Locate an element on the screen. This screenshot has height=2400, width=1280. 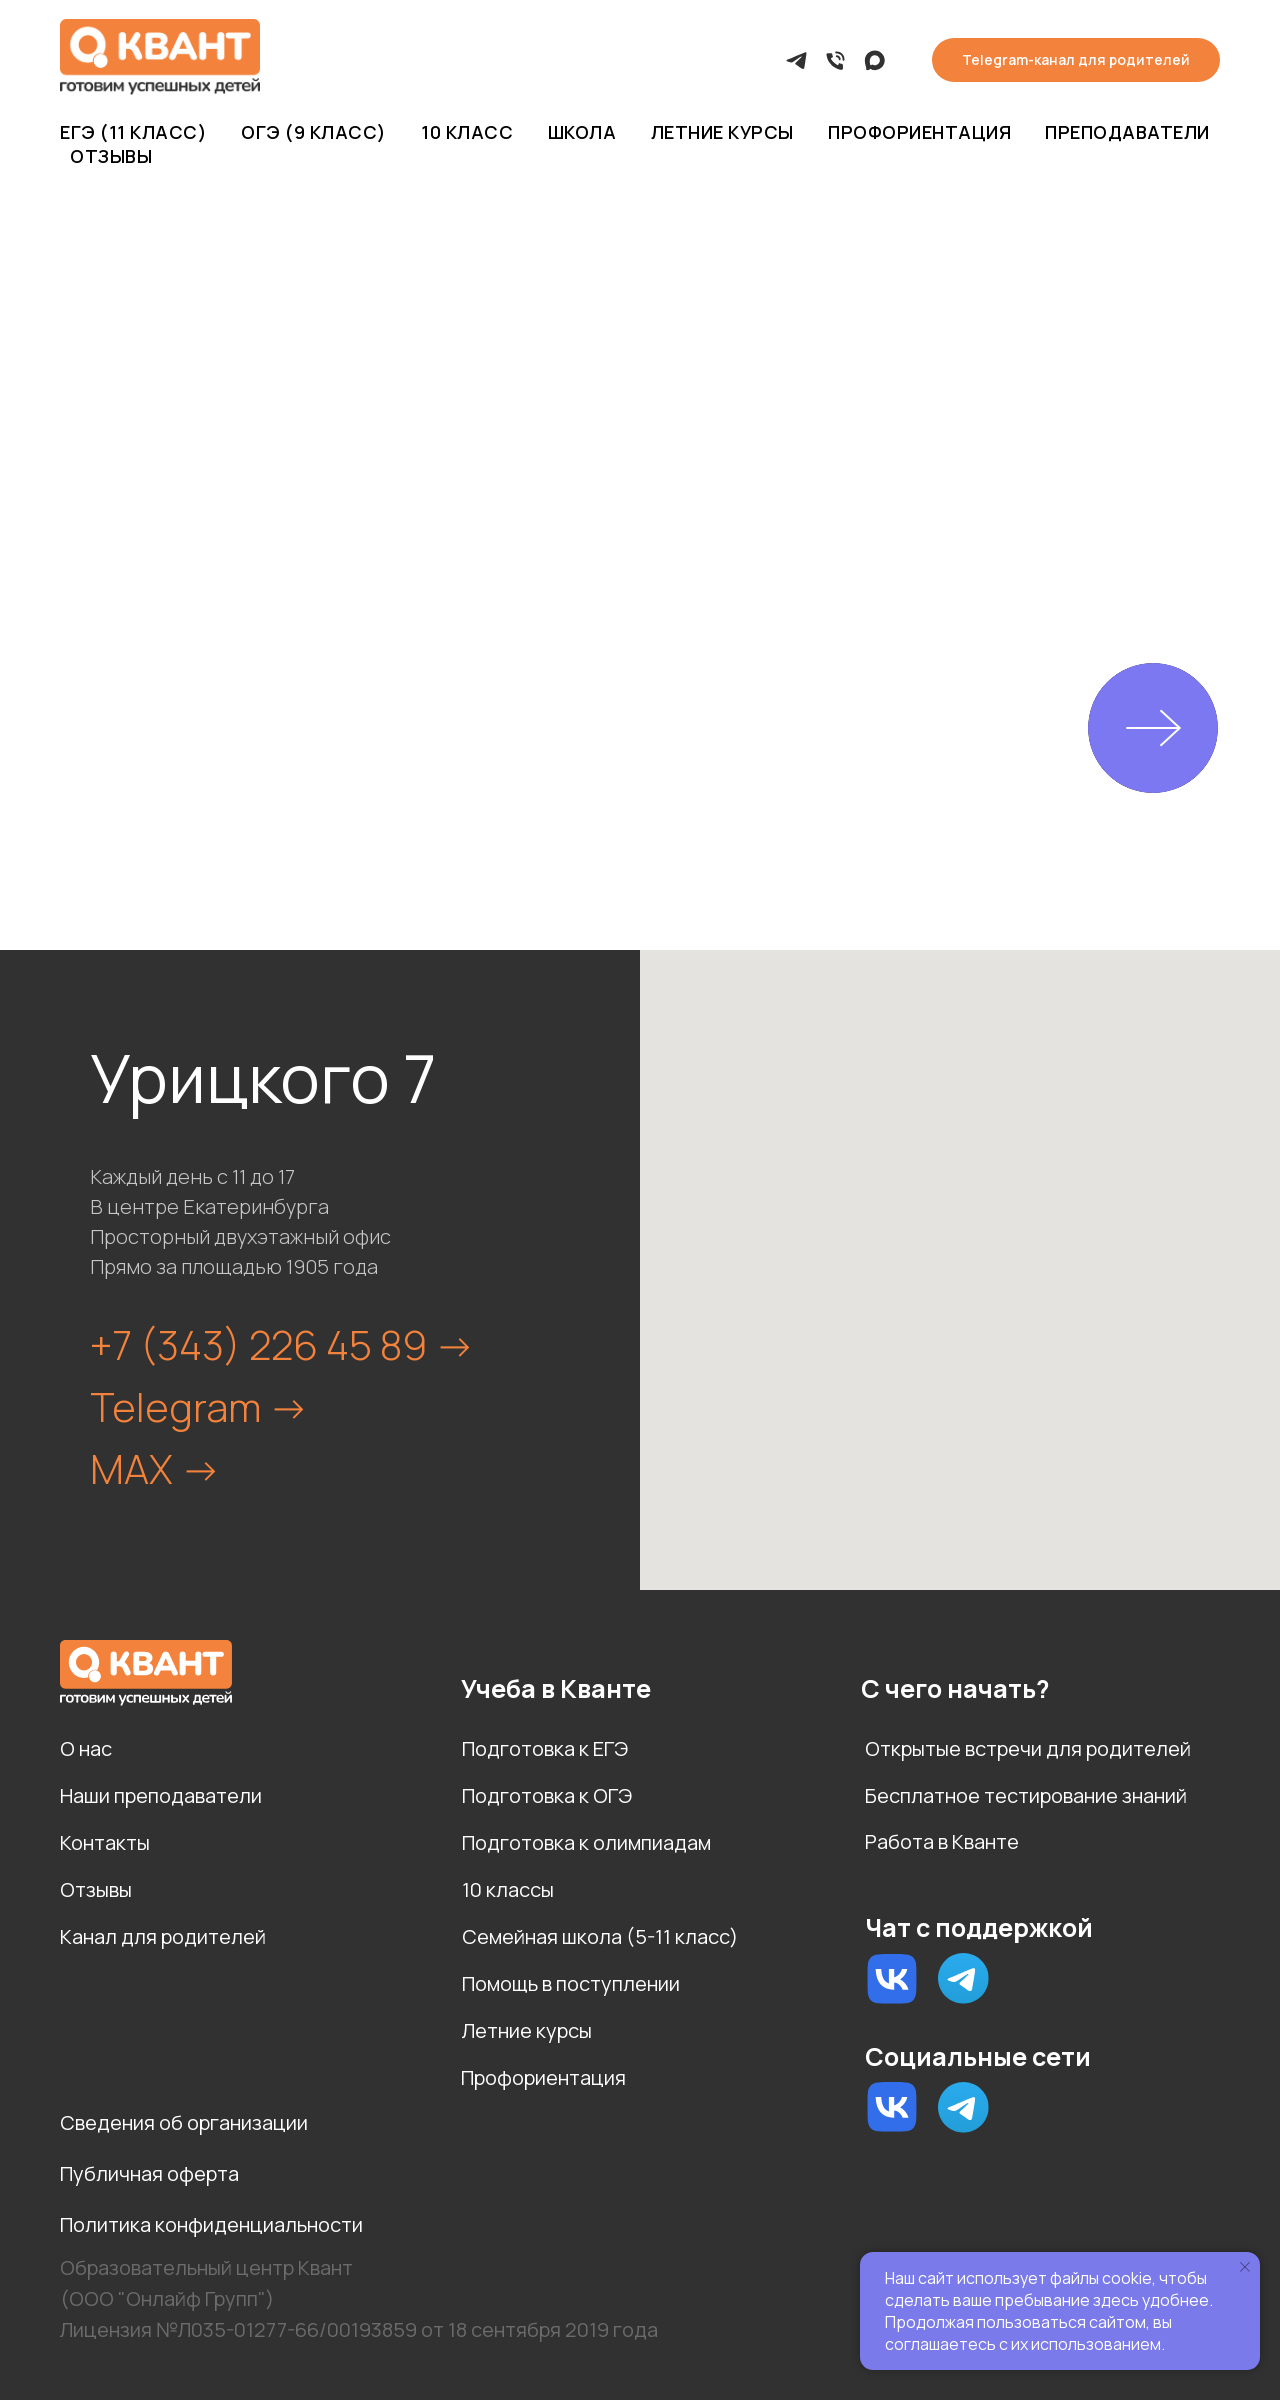
Подготовка к ОГЭ is located at coordinates (547, 1795).